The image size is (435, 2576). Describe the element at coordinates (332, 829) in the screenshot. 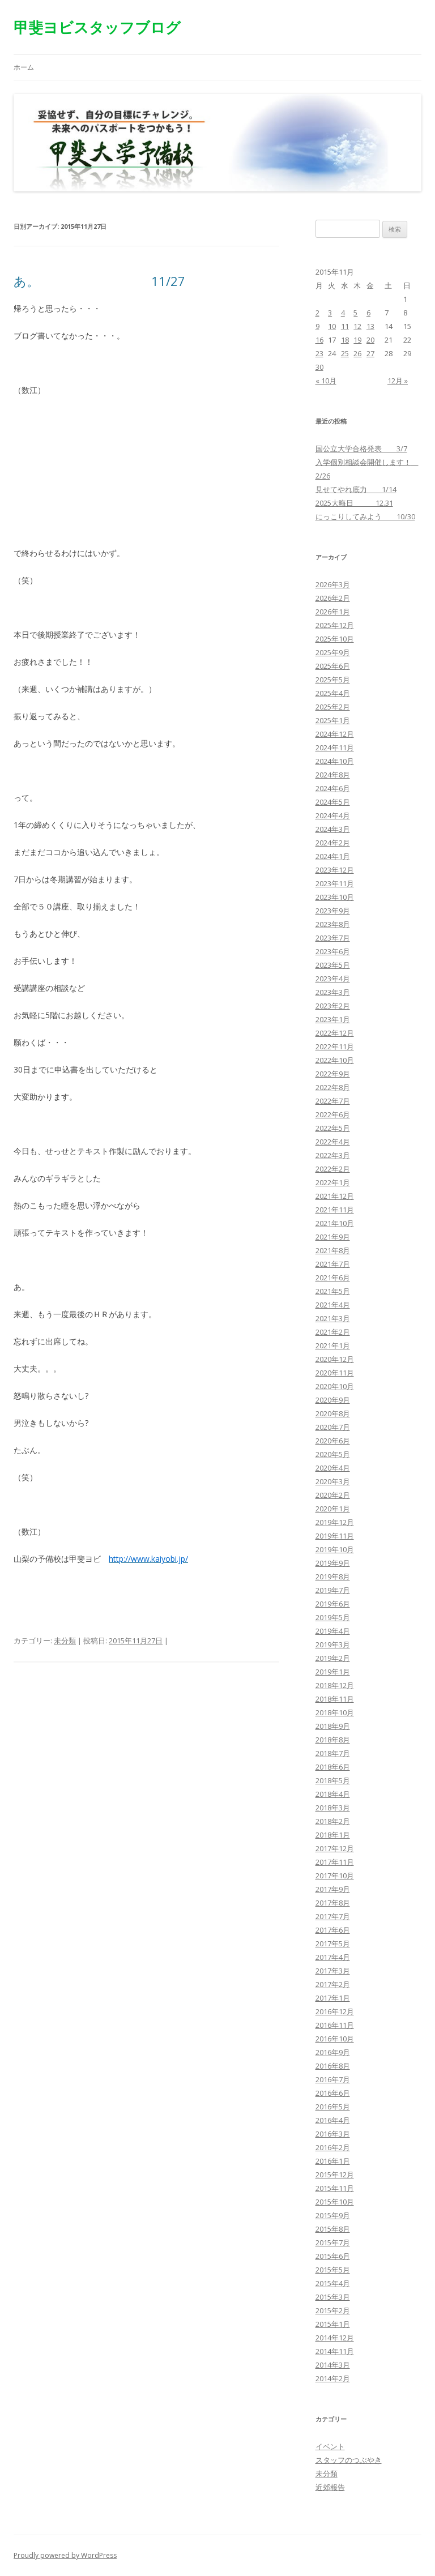

I see `2024年3月` at that location.